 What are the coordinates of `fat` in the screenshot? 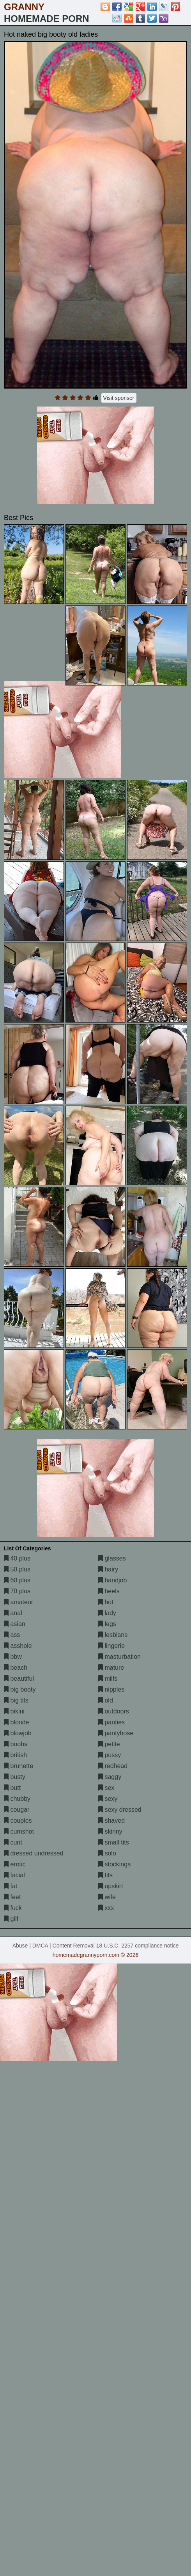 It's located at (10, 1886).